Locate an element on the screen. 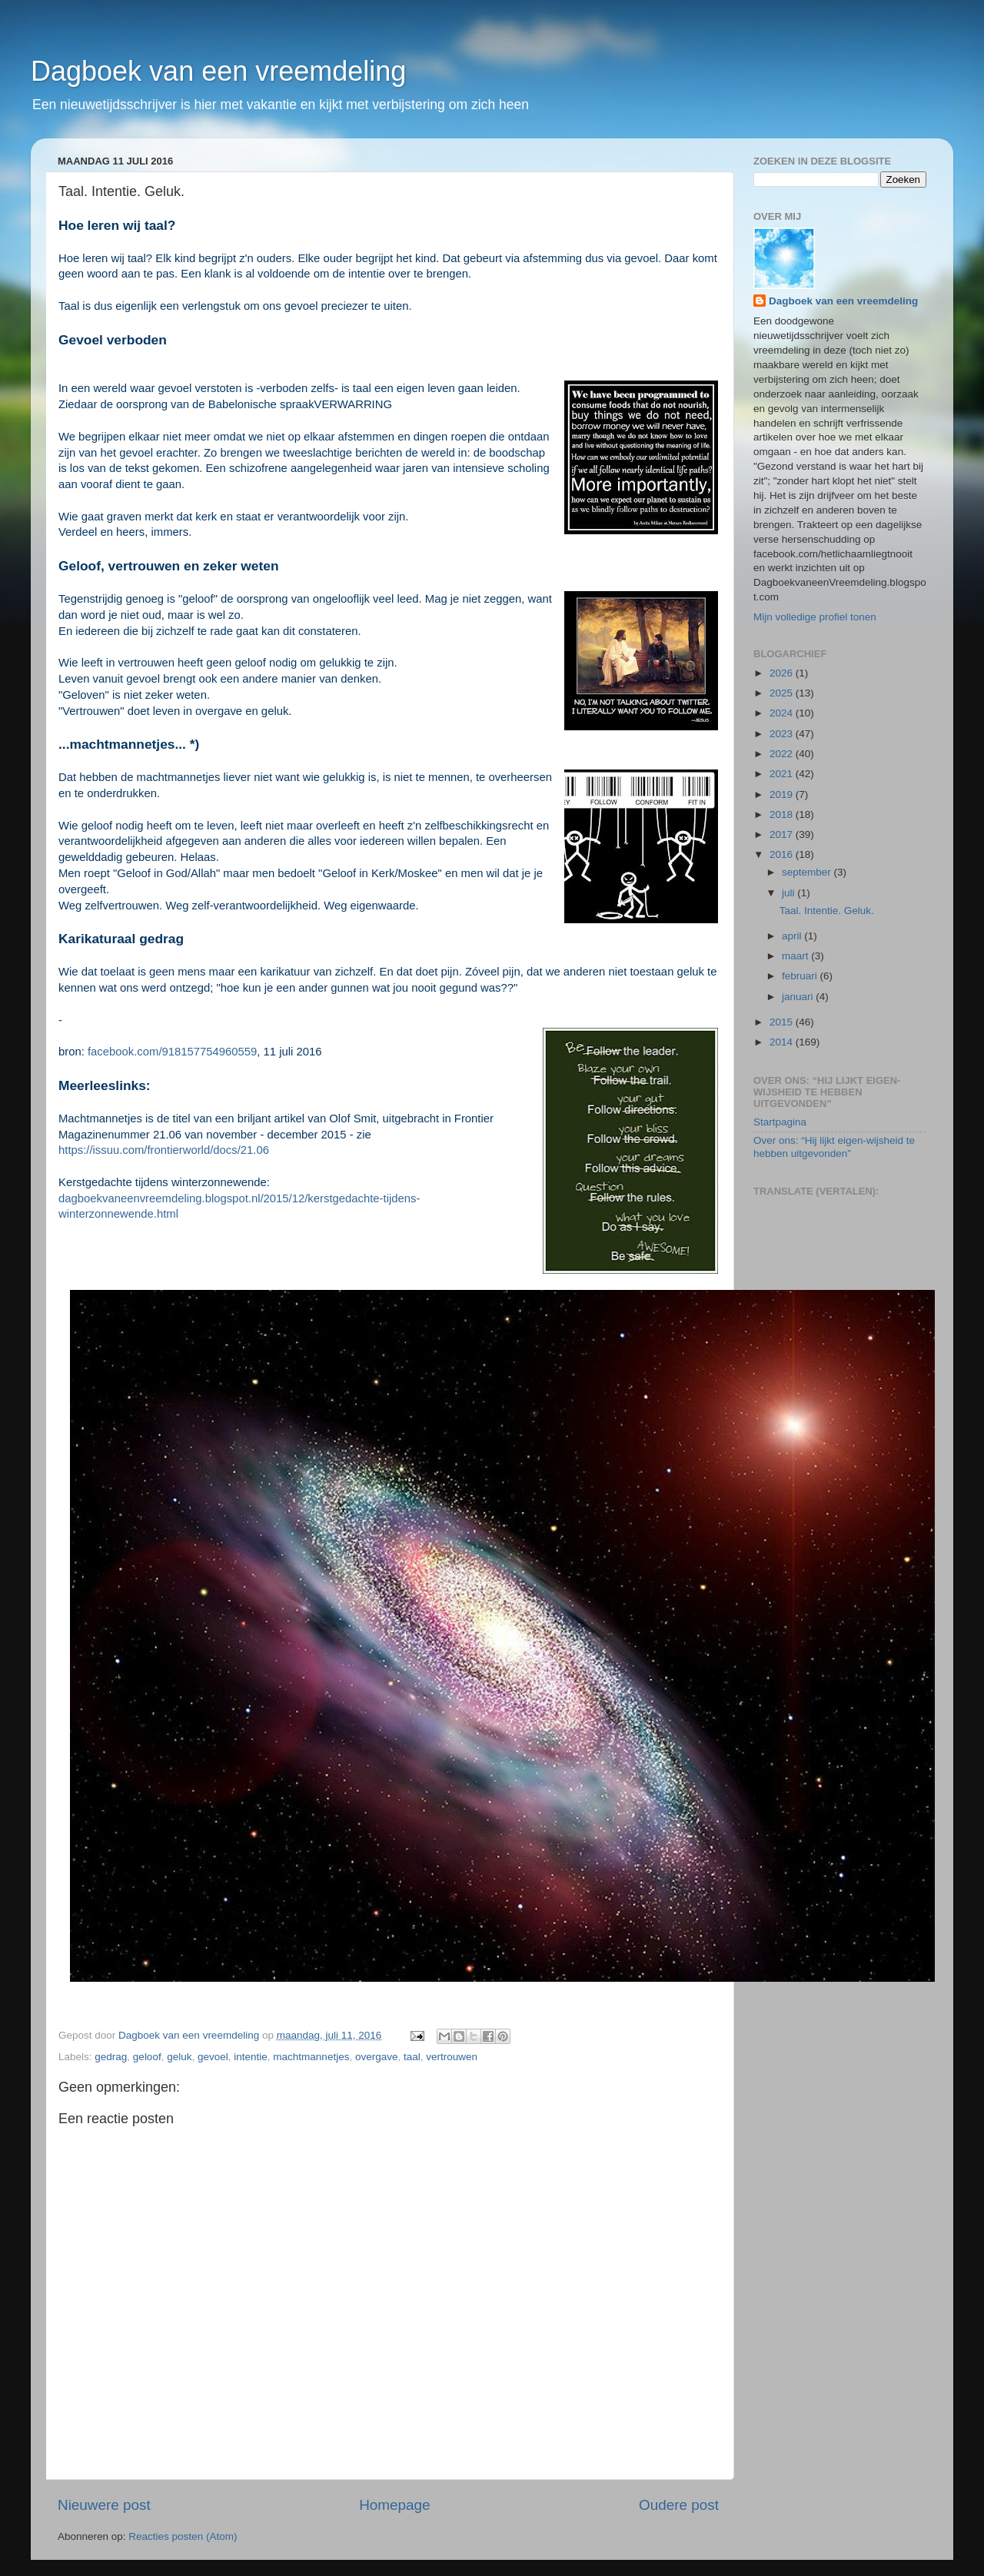 The image size is (984, 2576). 2017 is located at coordinates (783, 834).